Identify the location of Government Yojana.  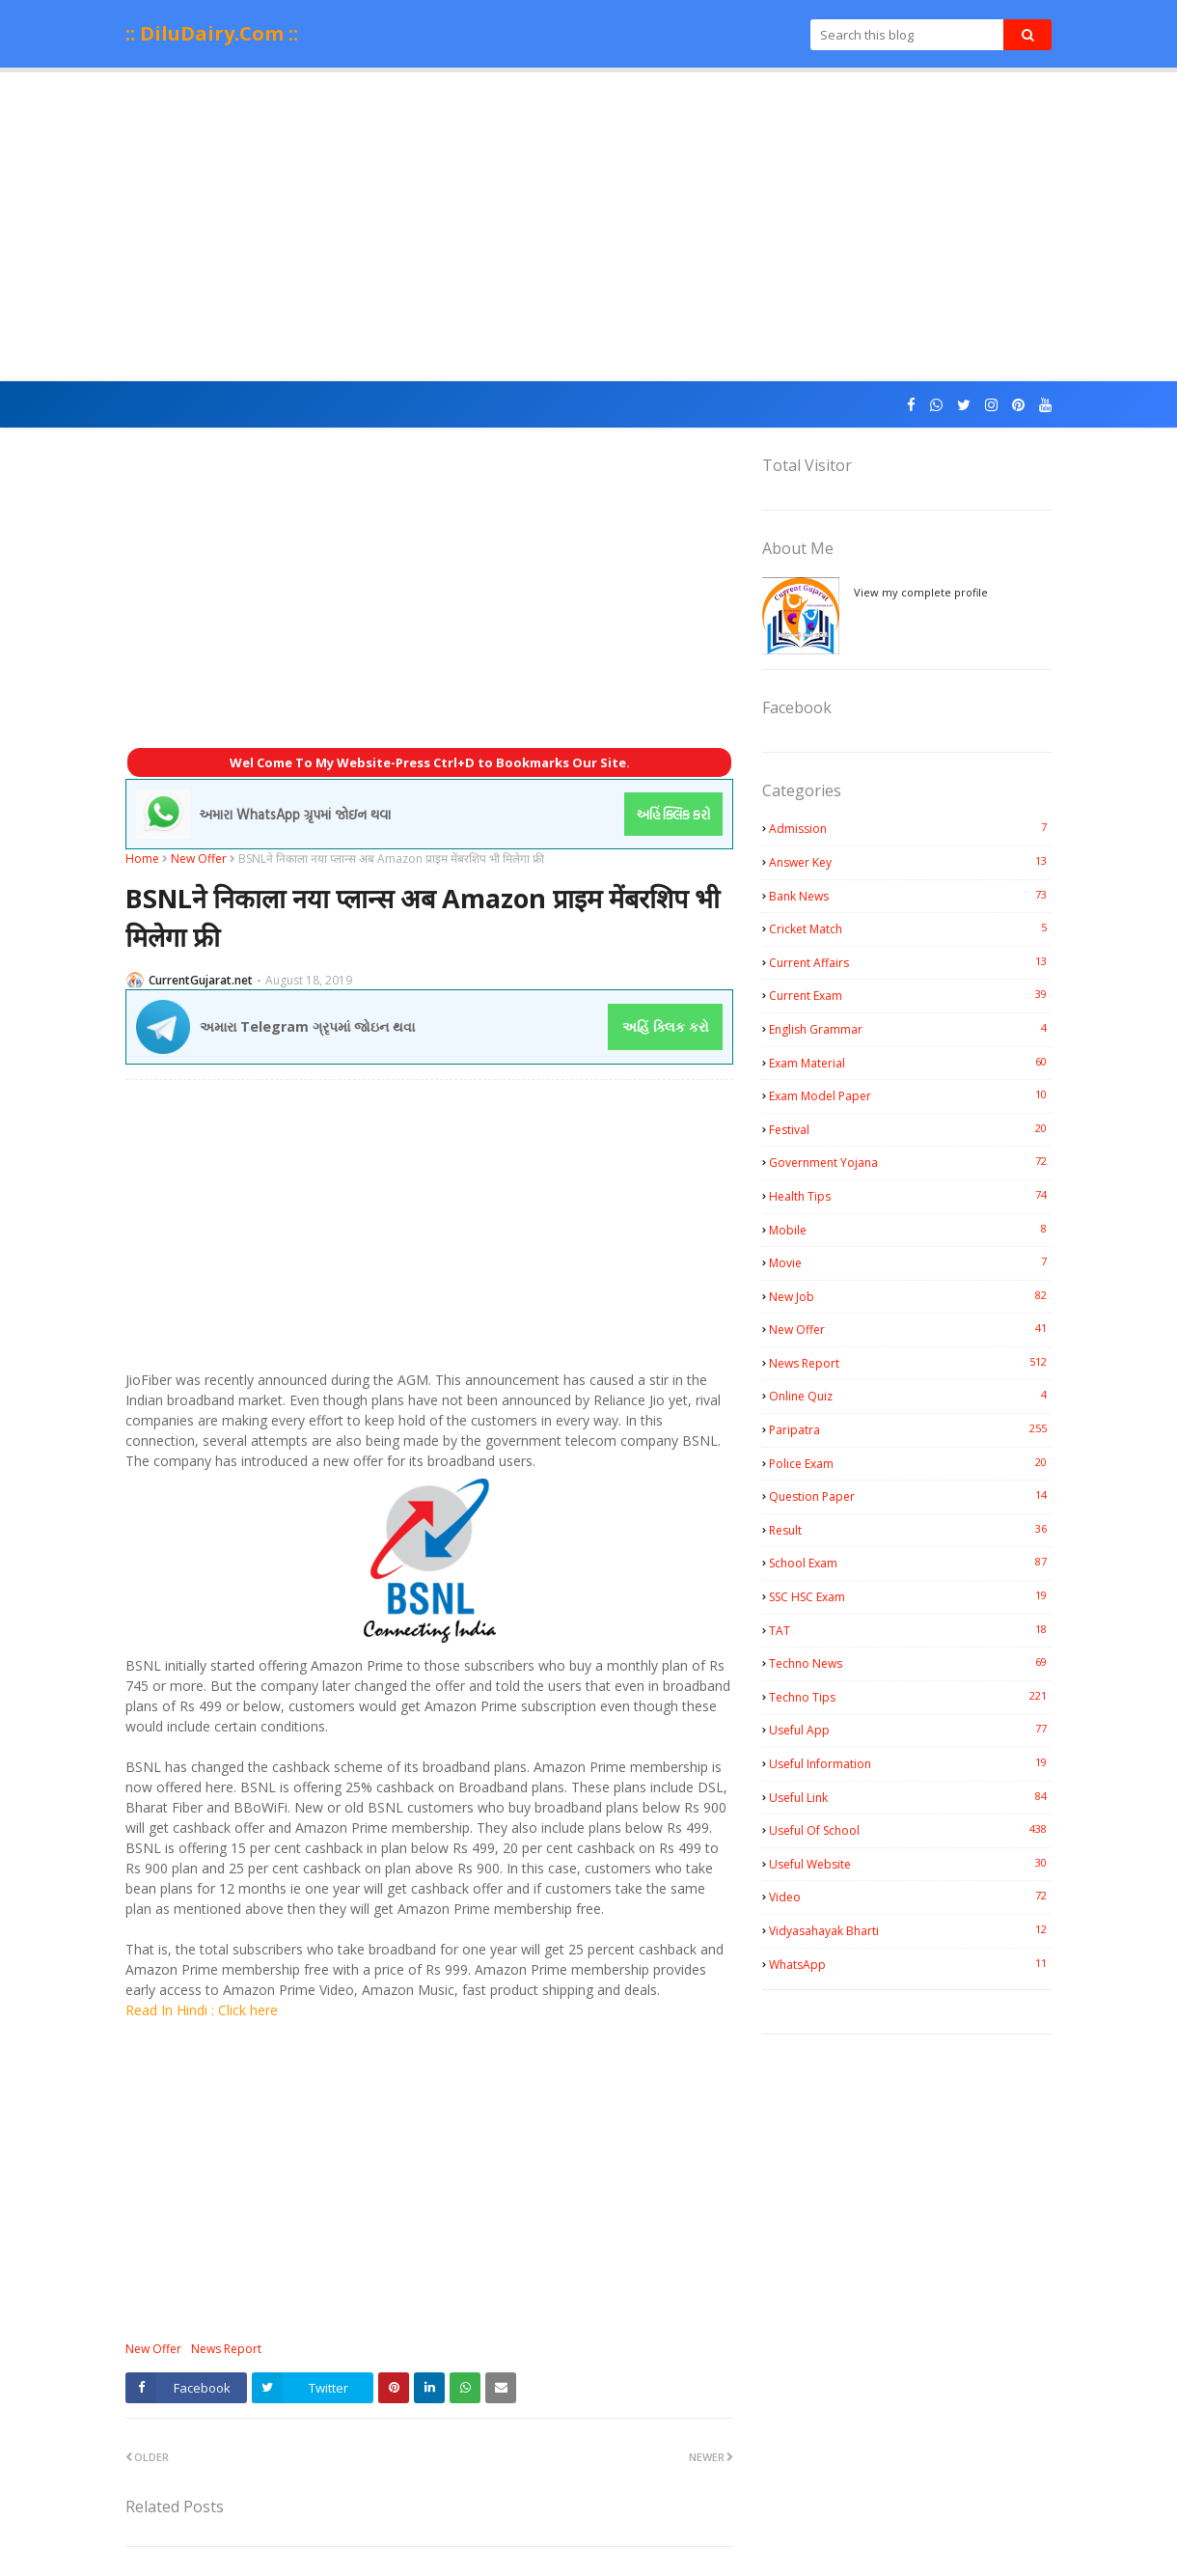
(910, 1162).